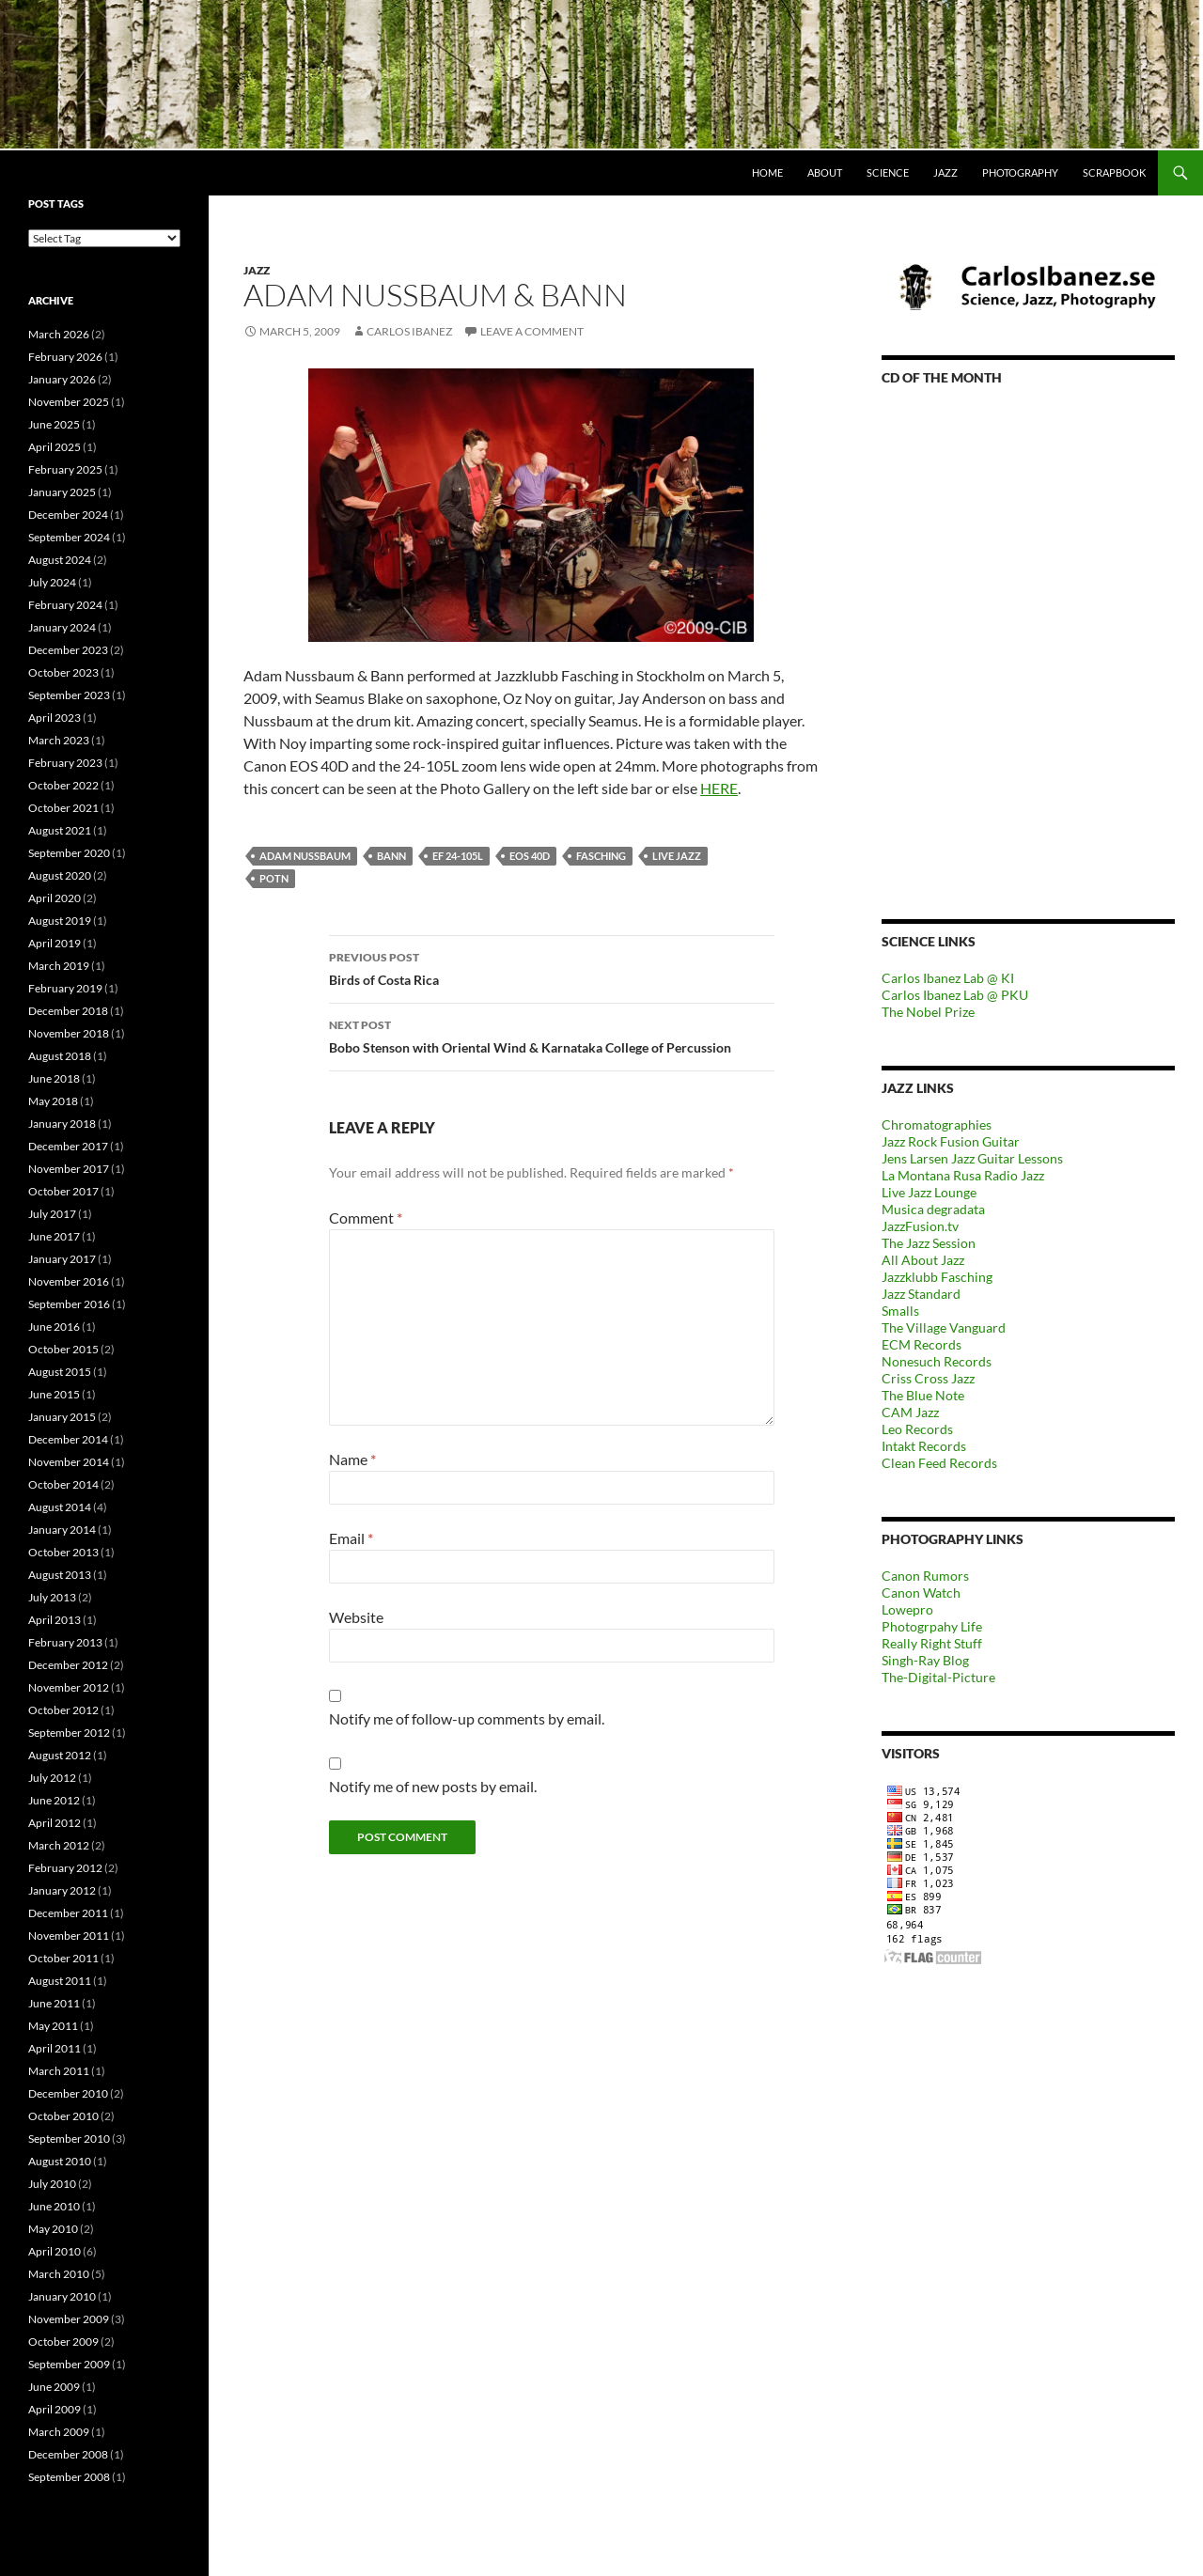 The image size is (1203, 2576). Describe the element at coordinates (54, 2048) in the screenshot. I see `April 2011` at that location.